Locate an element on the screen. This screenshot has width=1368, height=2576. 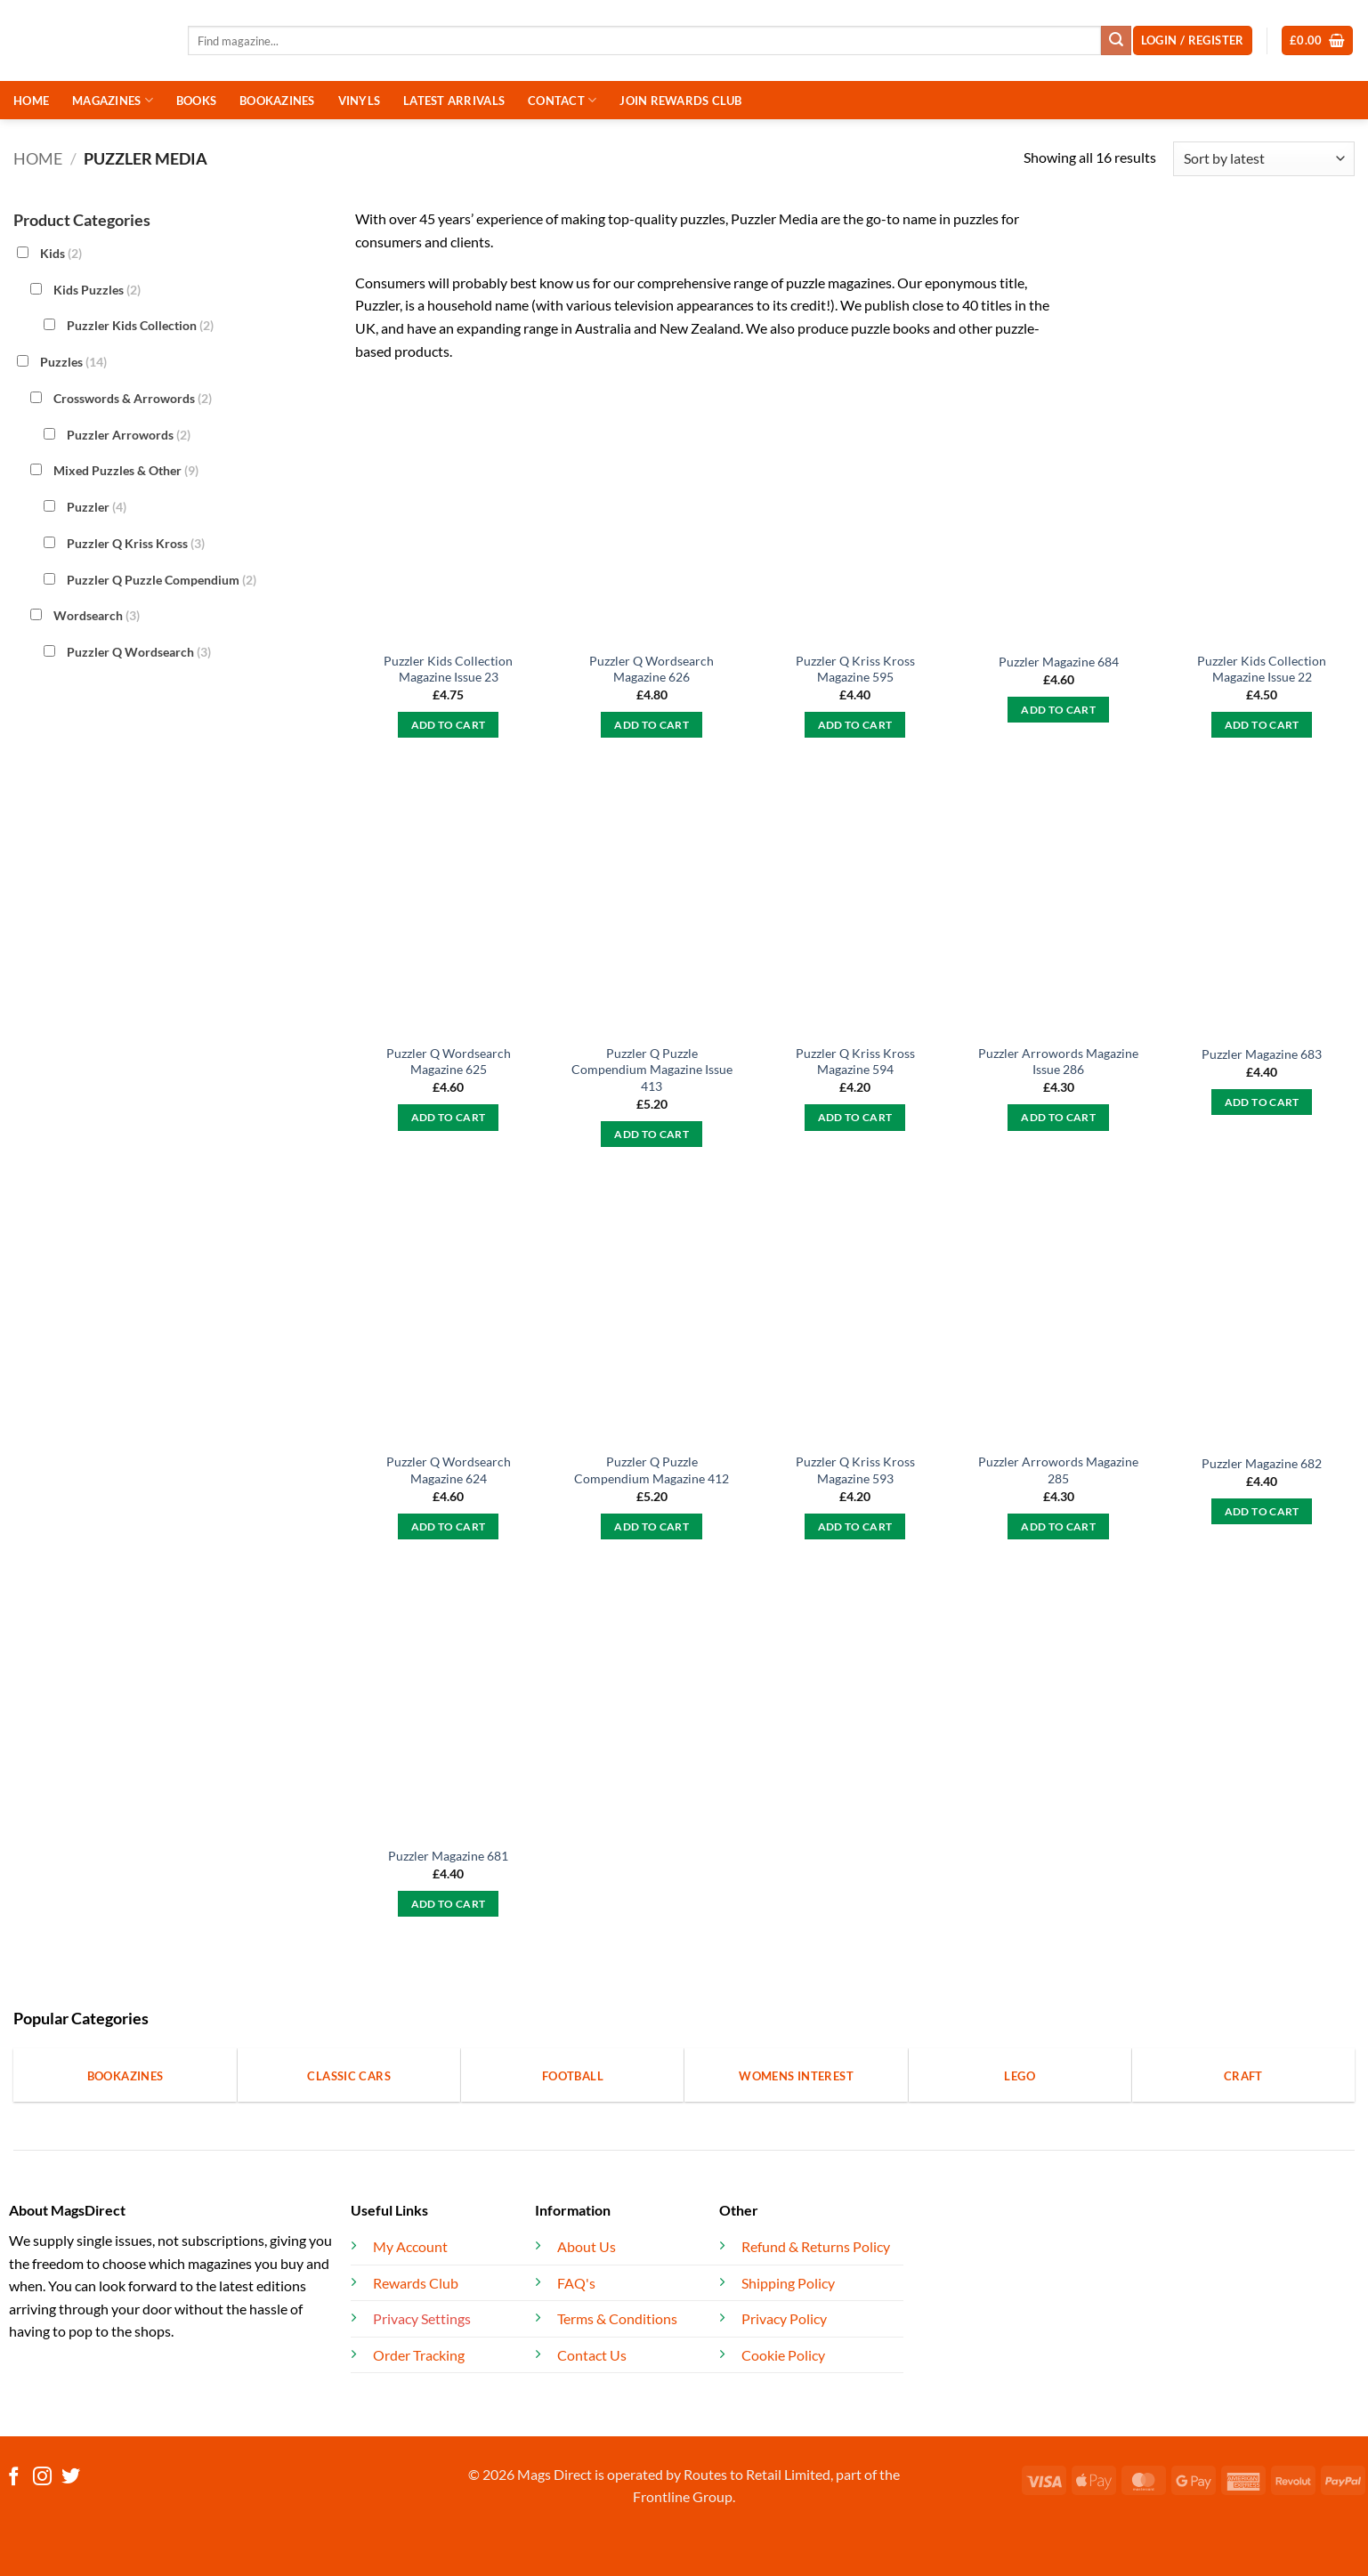
Puzzler Magazine 683 is located at coordinates (1262, 1054).